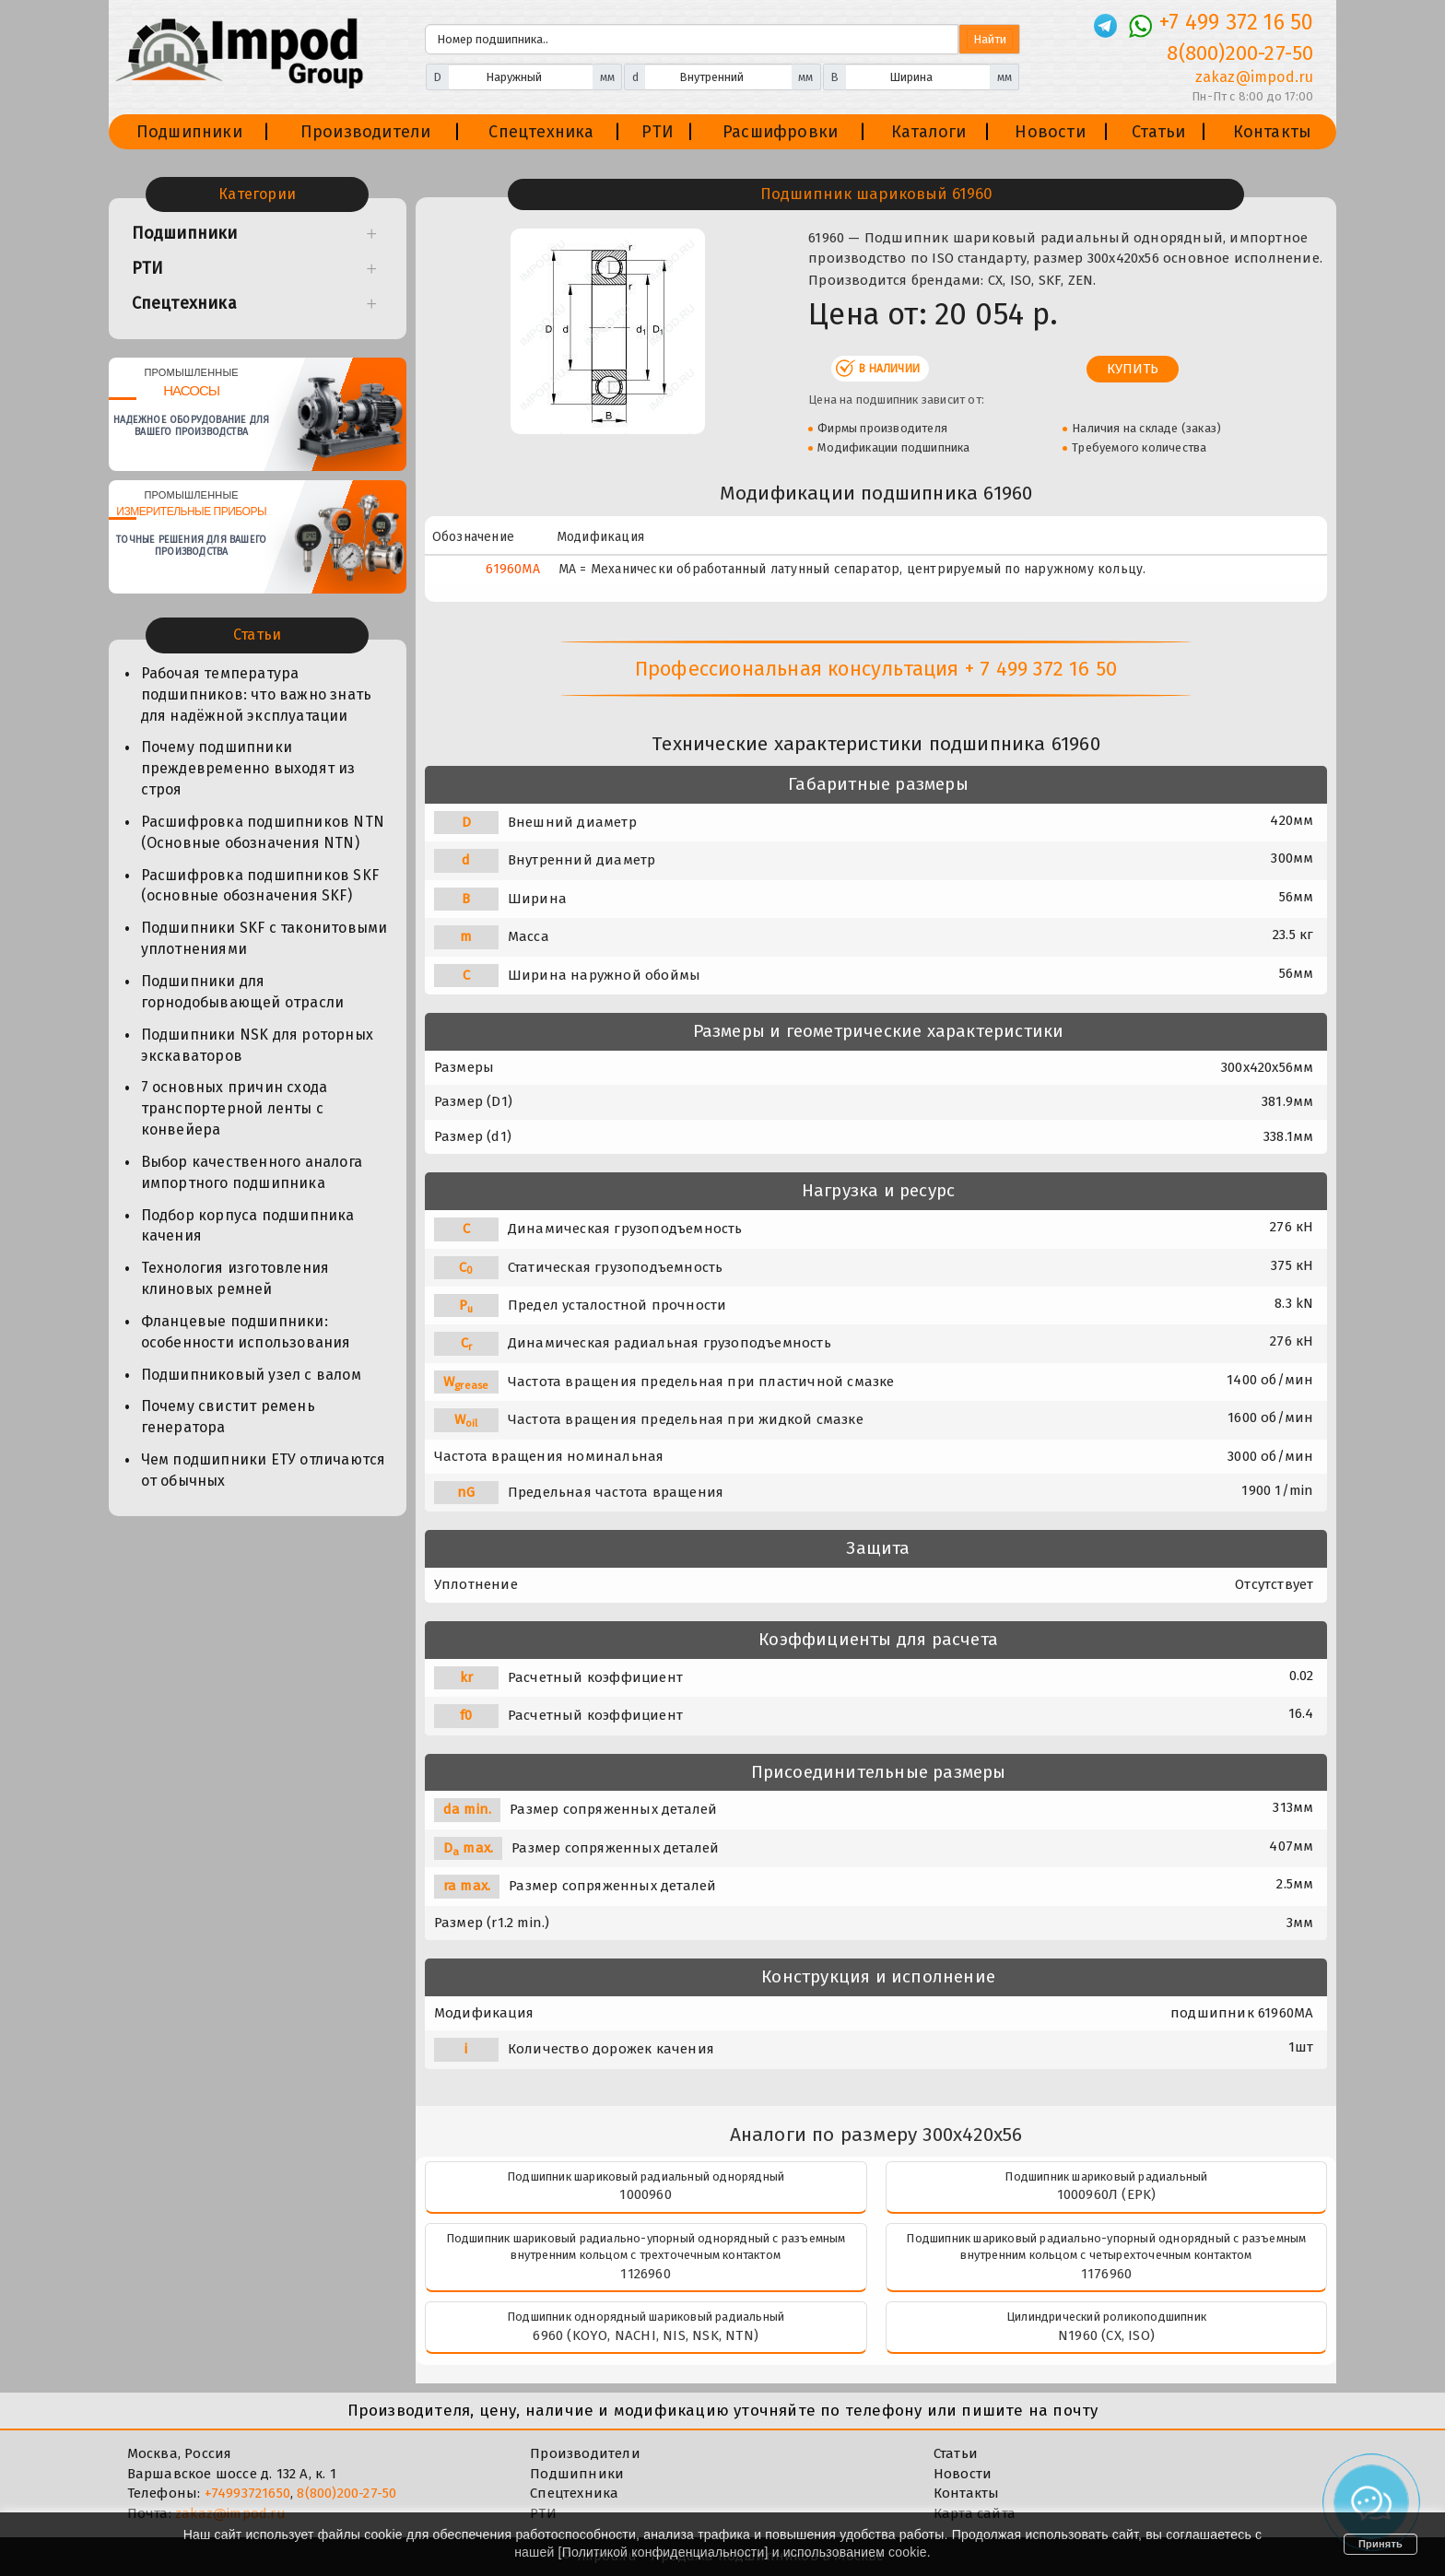 Image resolution: width=1445 pixels, height=2576 pixels. I want to click on Расшифровки, so click(780, 132).